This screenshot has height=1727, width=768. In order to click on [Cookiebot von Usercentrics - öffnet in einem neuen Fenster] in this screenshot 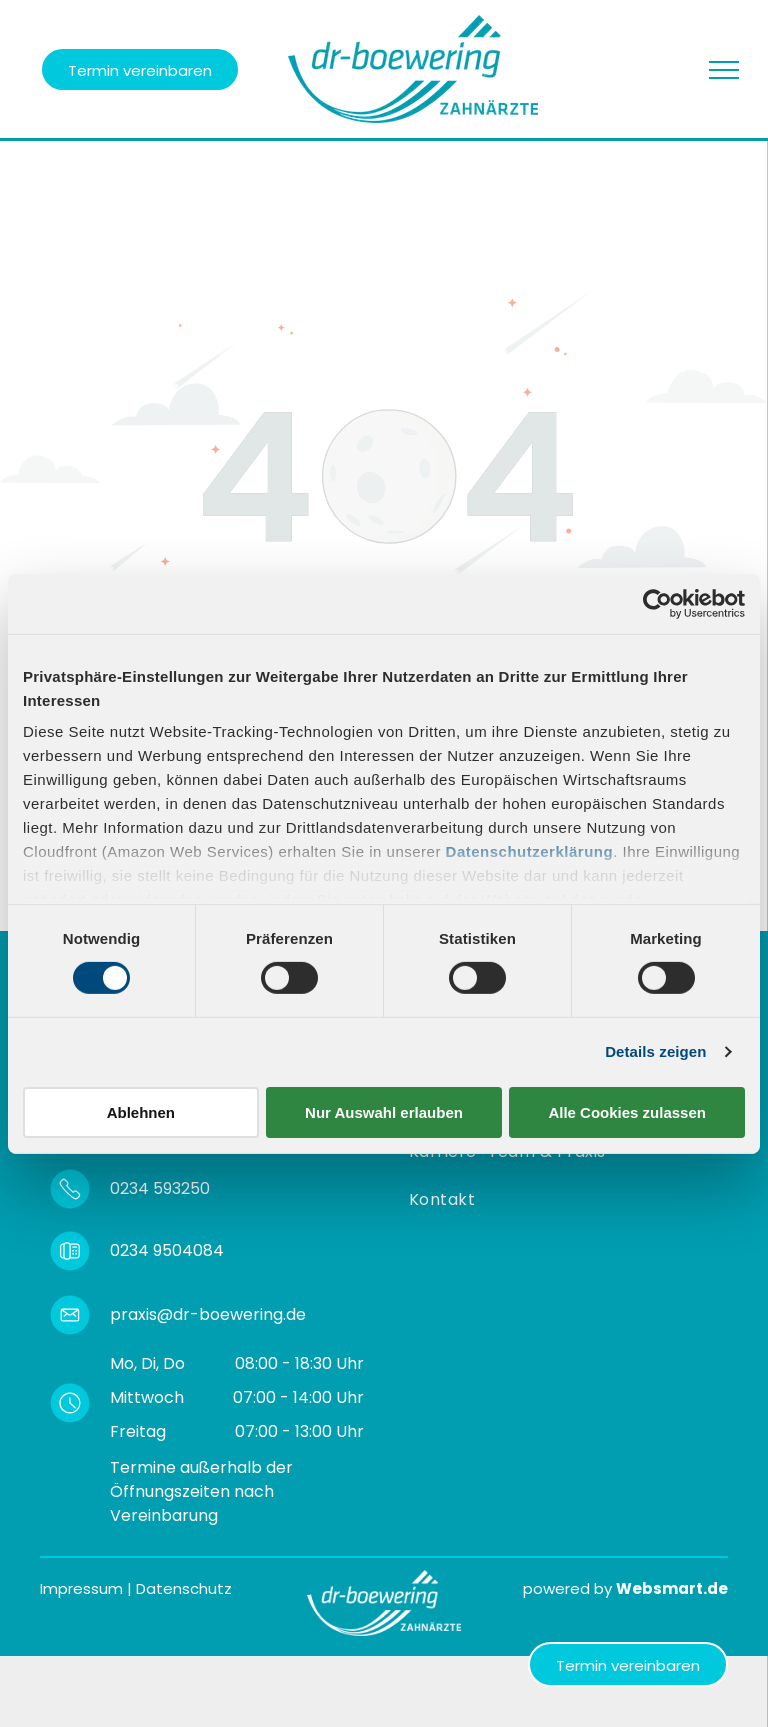, I will do `click(657, 603)`.